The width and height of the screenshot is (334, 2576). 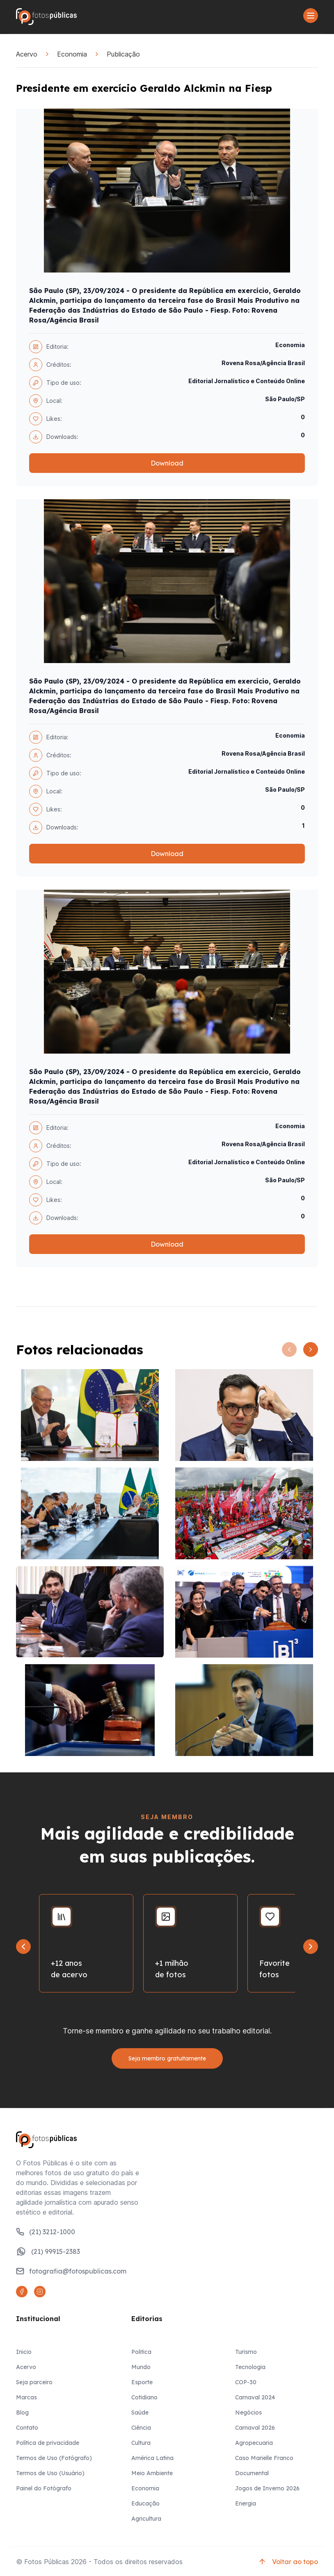 I want to click on Esporte, so click(x=142, y=2382).